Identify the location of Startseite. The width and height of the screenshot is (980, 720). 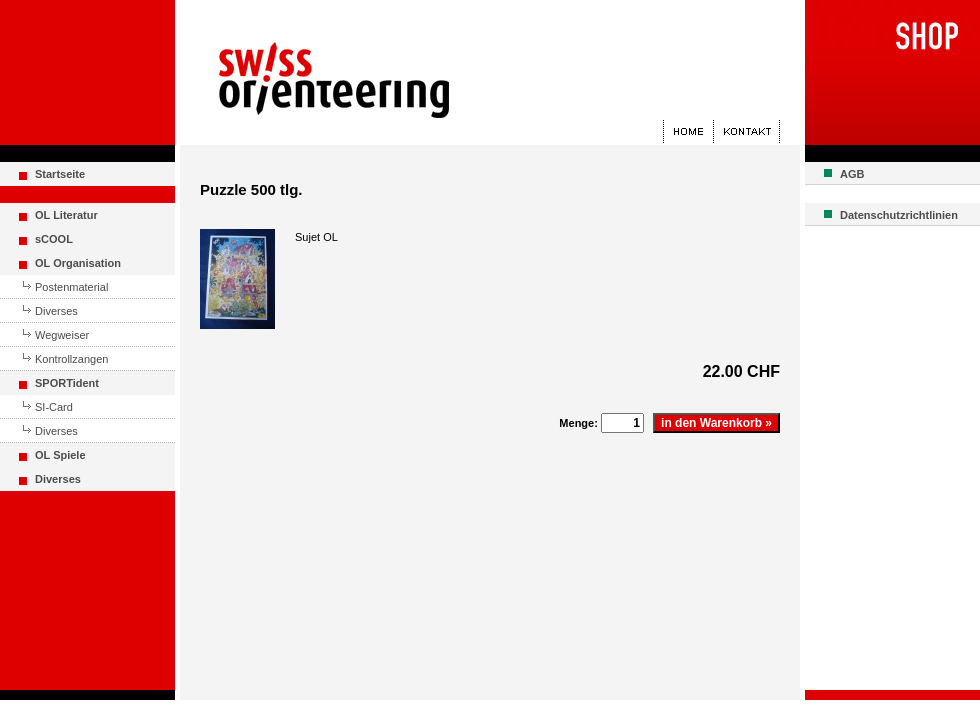
(60, 174).